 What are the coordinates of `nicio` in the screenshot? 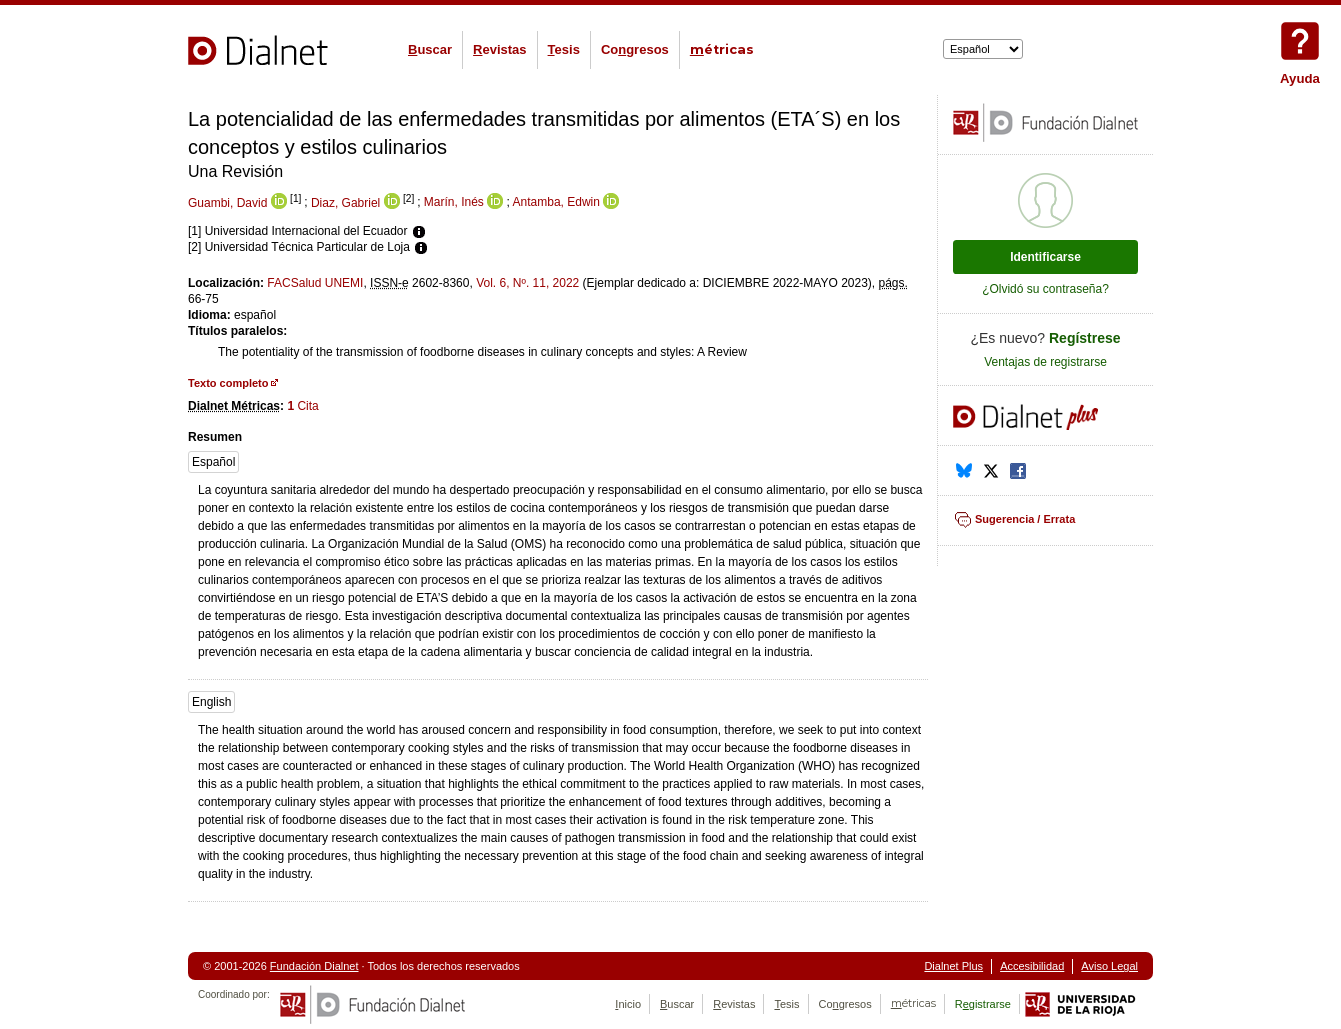 It's located at (628, 1004).